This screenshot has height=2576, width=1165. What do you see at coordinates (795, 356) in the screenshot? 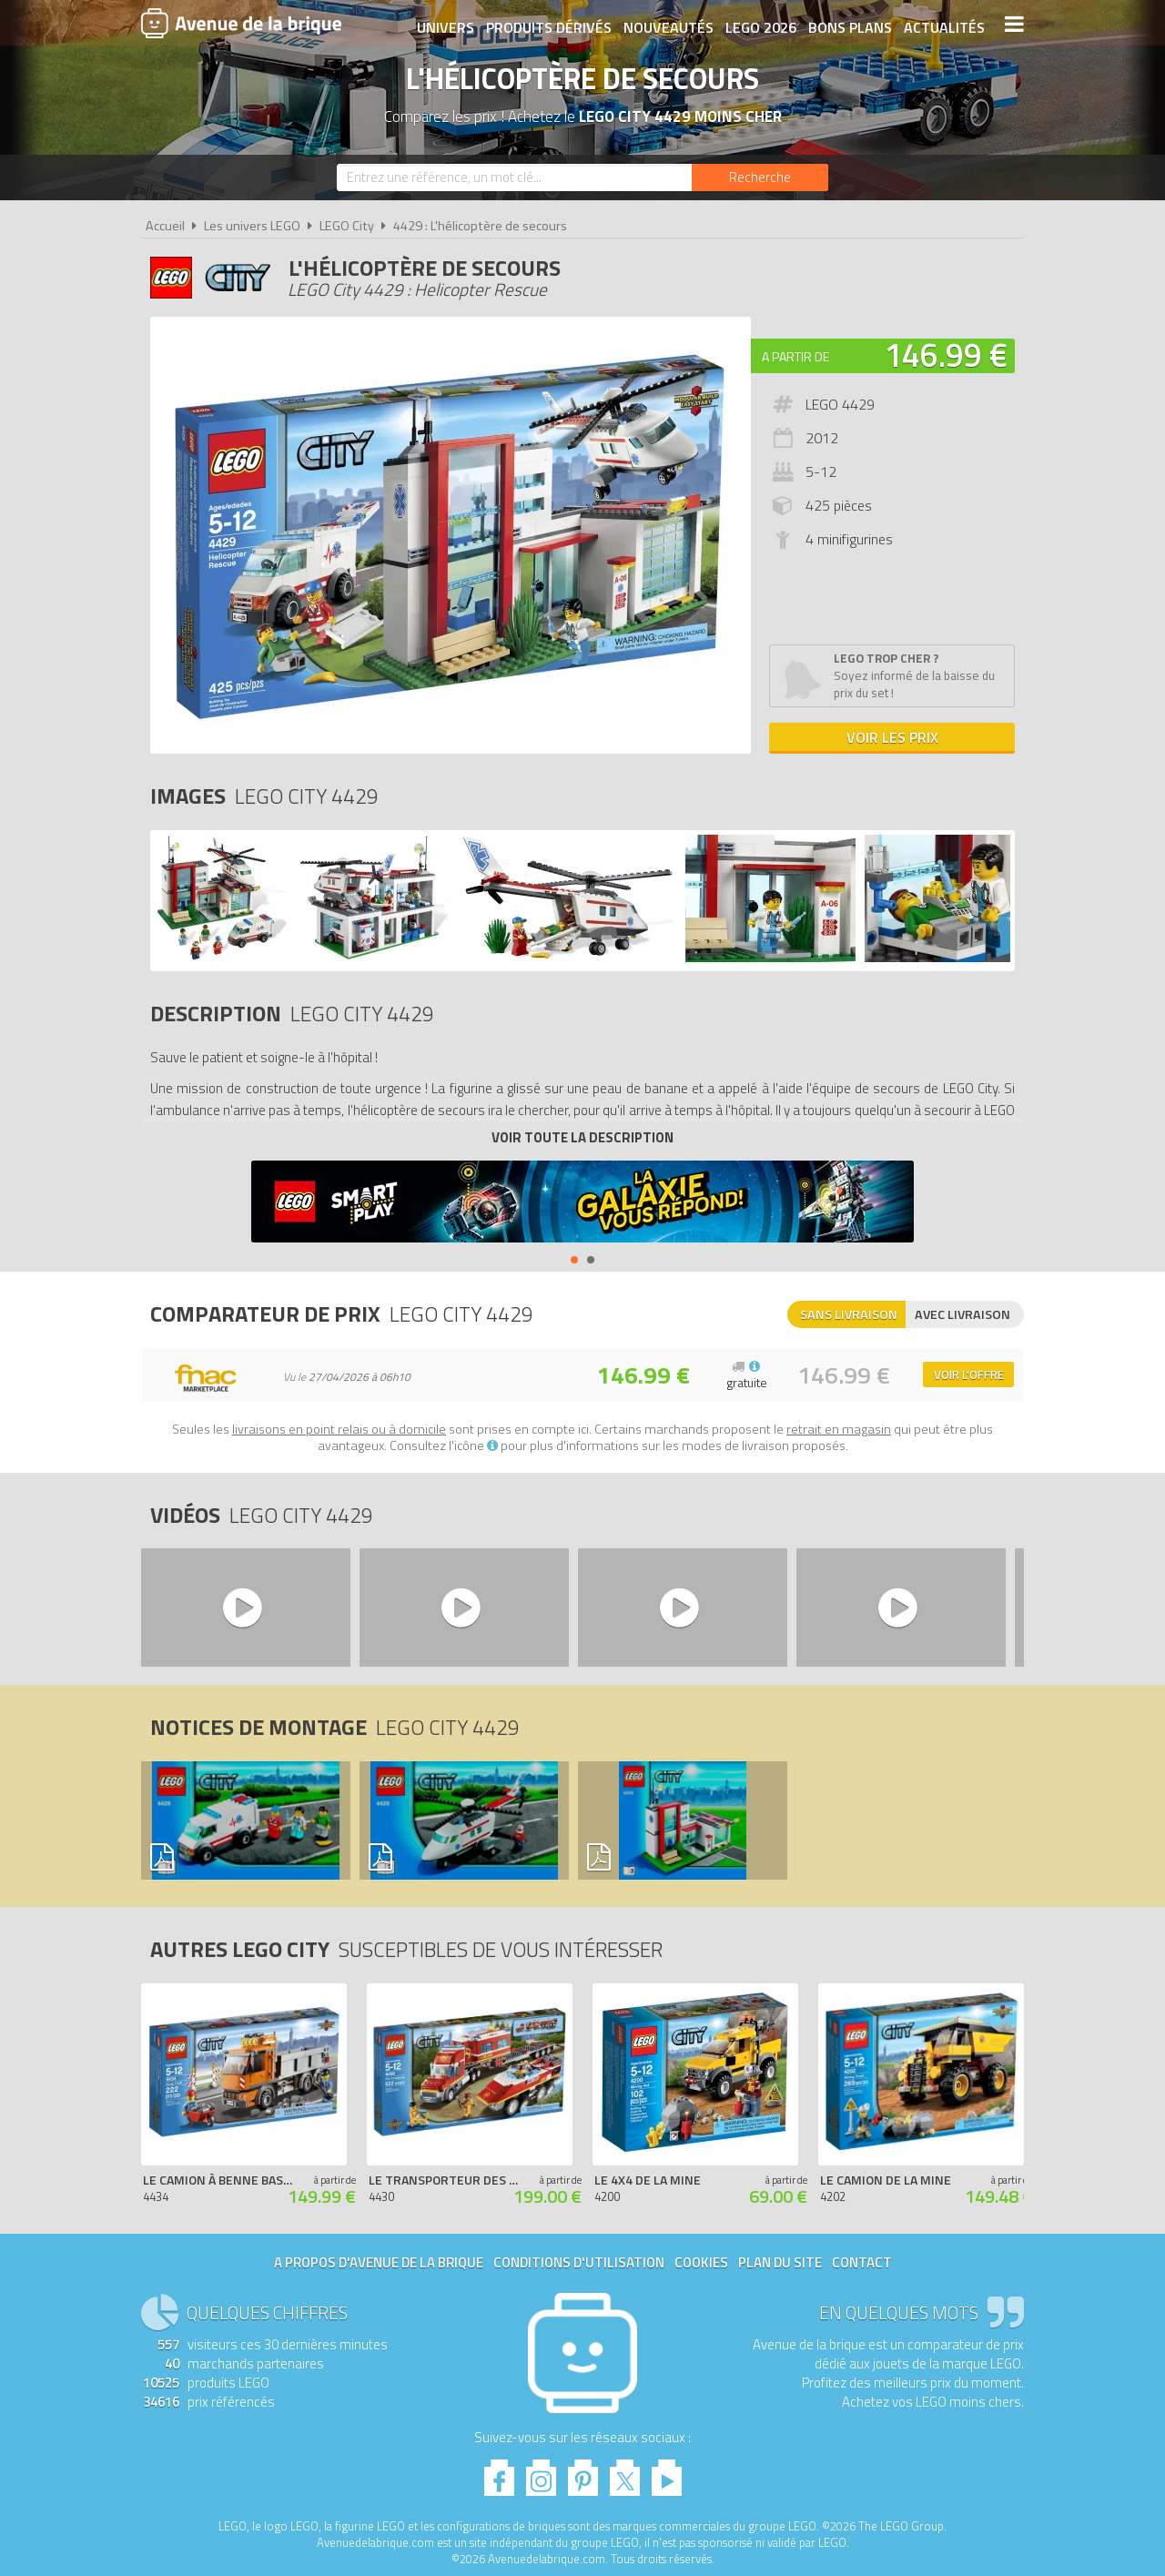
I see `A partir de` at bounding box center [795, 356].